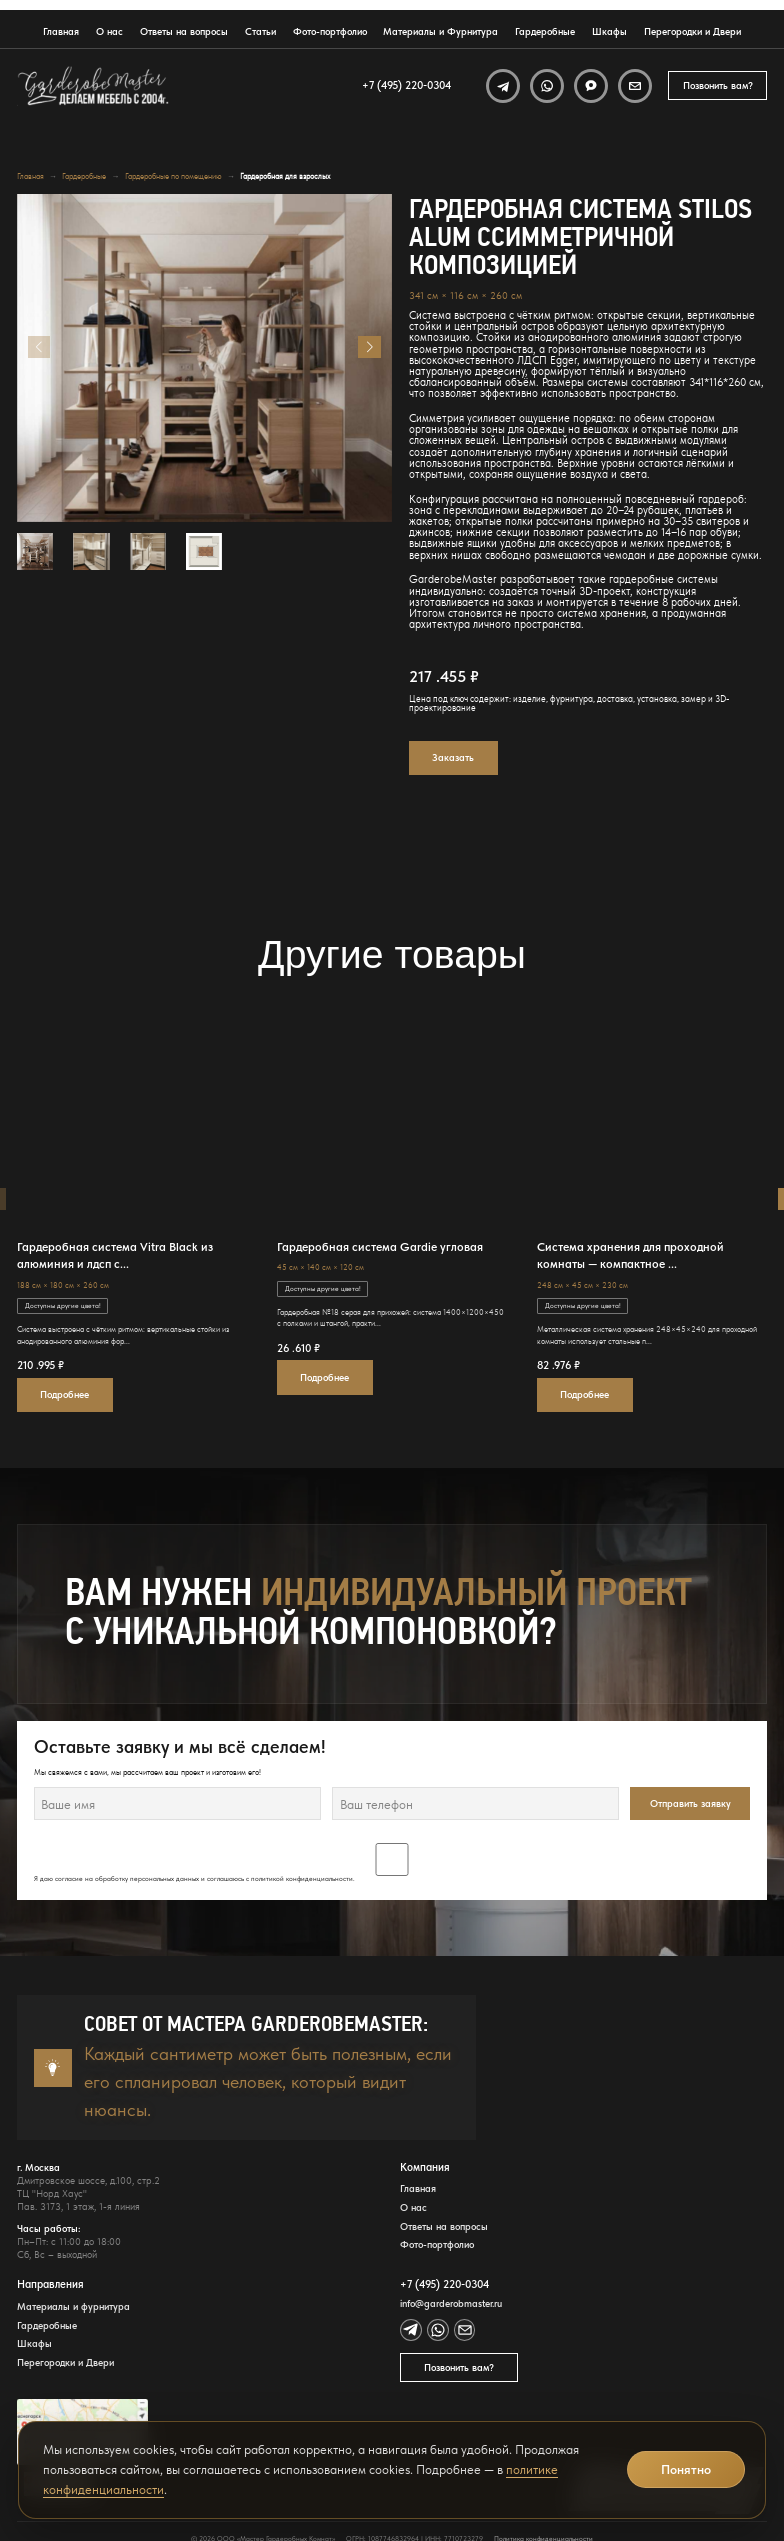 This screenshot has width=784, height=2541. I want to click on [MAX], so click(591, 86).